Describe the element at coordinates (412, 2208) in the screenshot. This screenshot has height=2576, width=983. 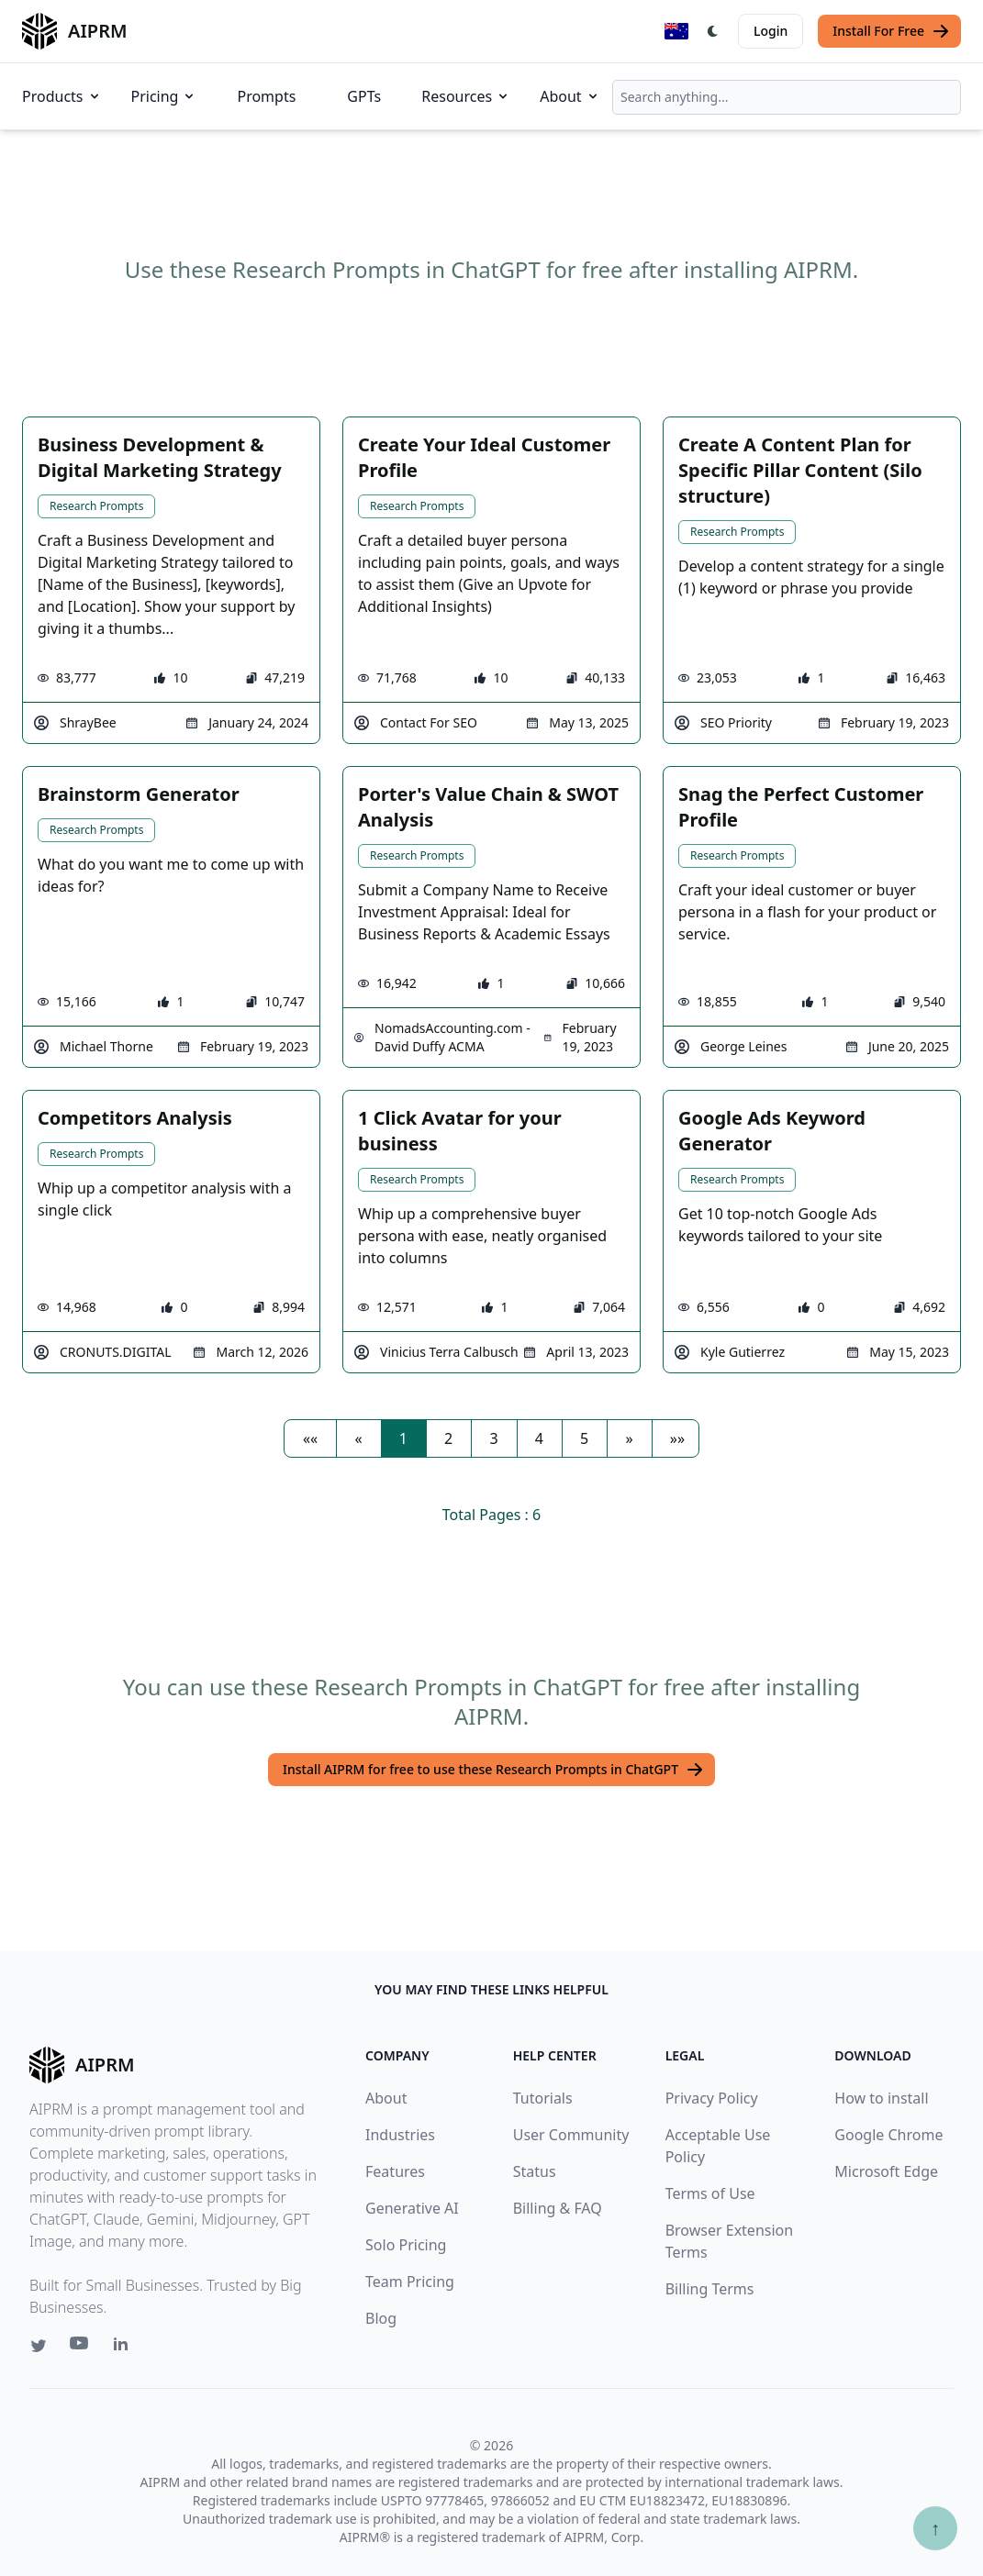
I see `Generative AI` at that location.